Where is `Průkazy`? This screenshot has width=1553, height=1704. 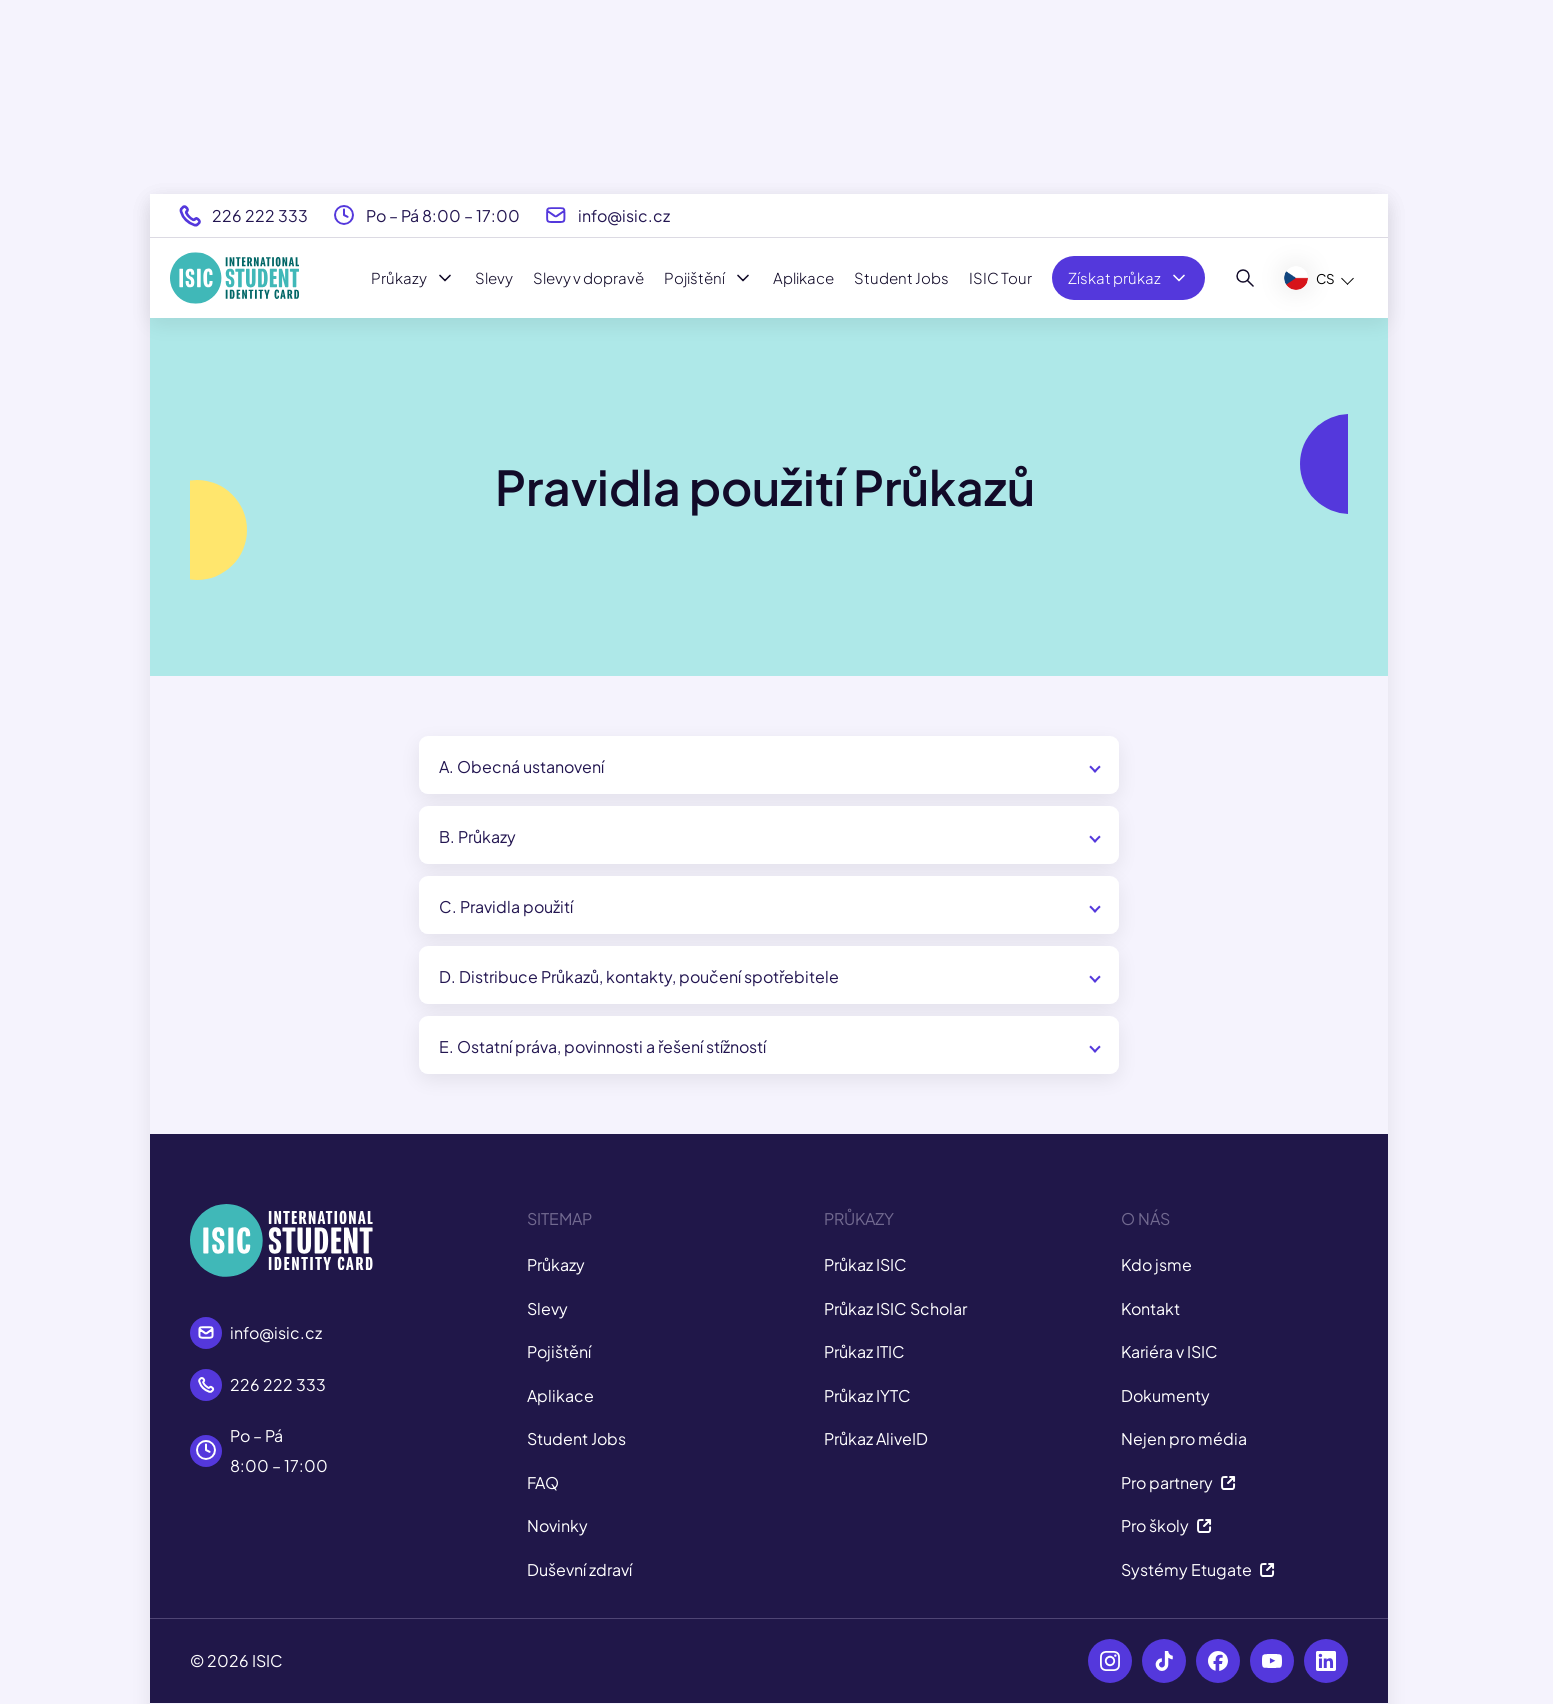
Průkazy is located at coordinates (413, 278).